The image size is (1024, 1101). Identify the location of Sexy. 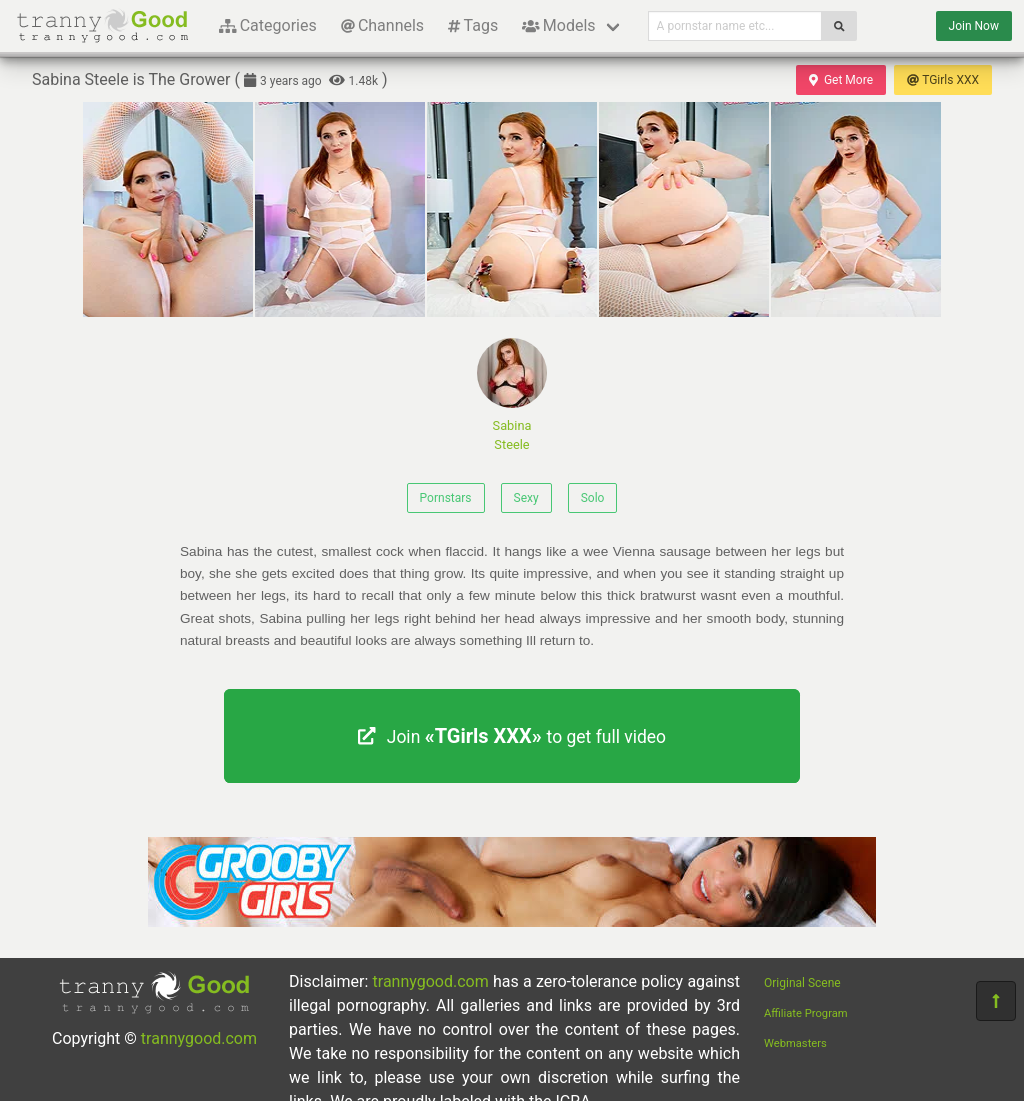
(526, 498).